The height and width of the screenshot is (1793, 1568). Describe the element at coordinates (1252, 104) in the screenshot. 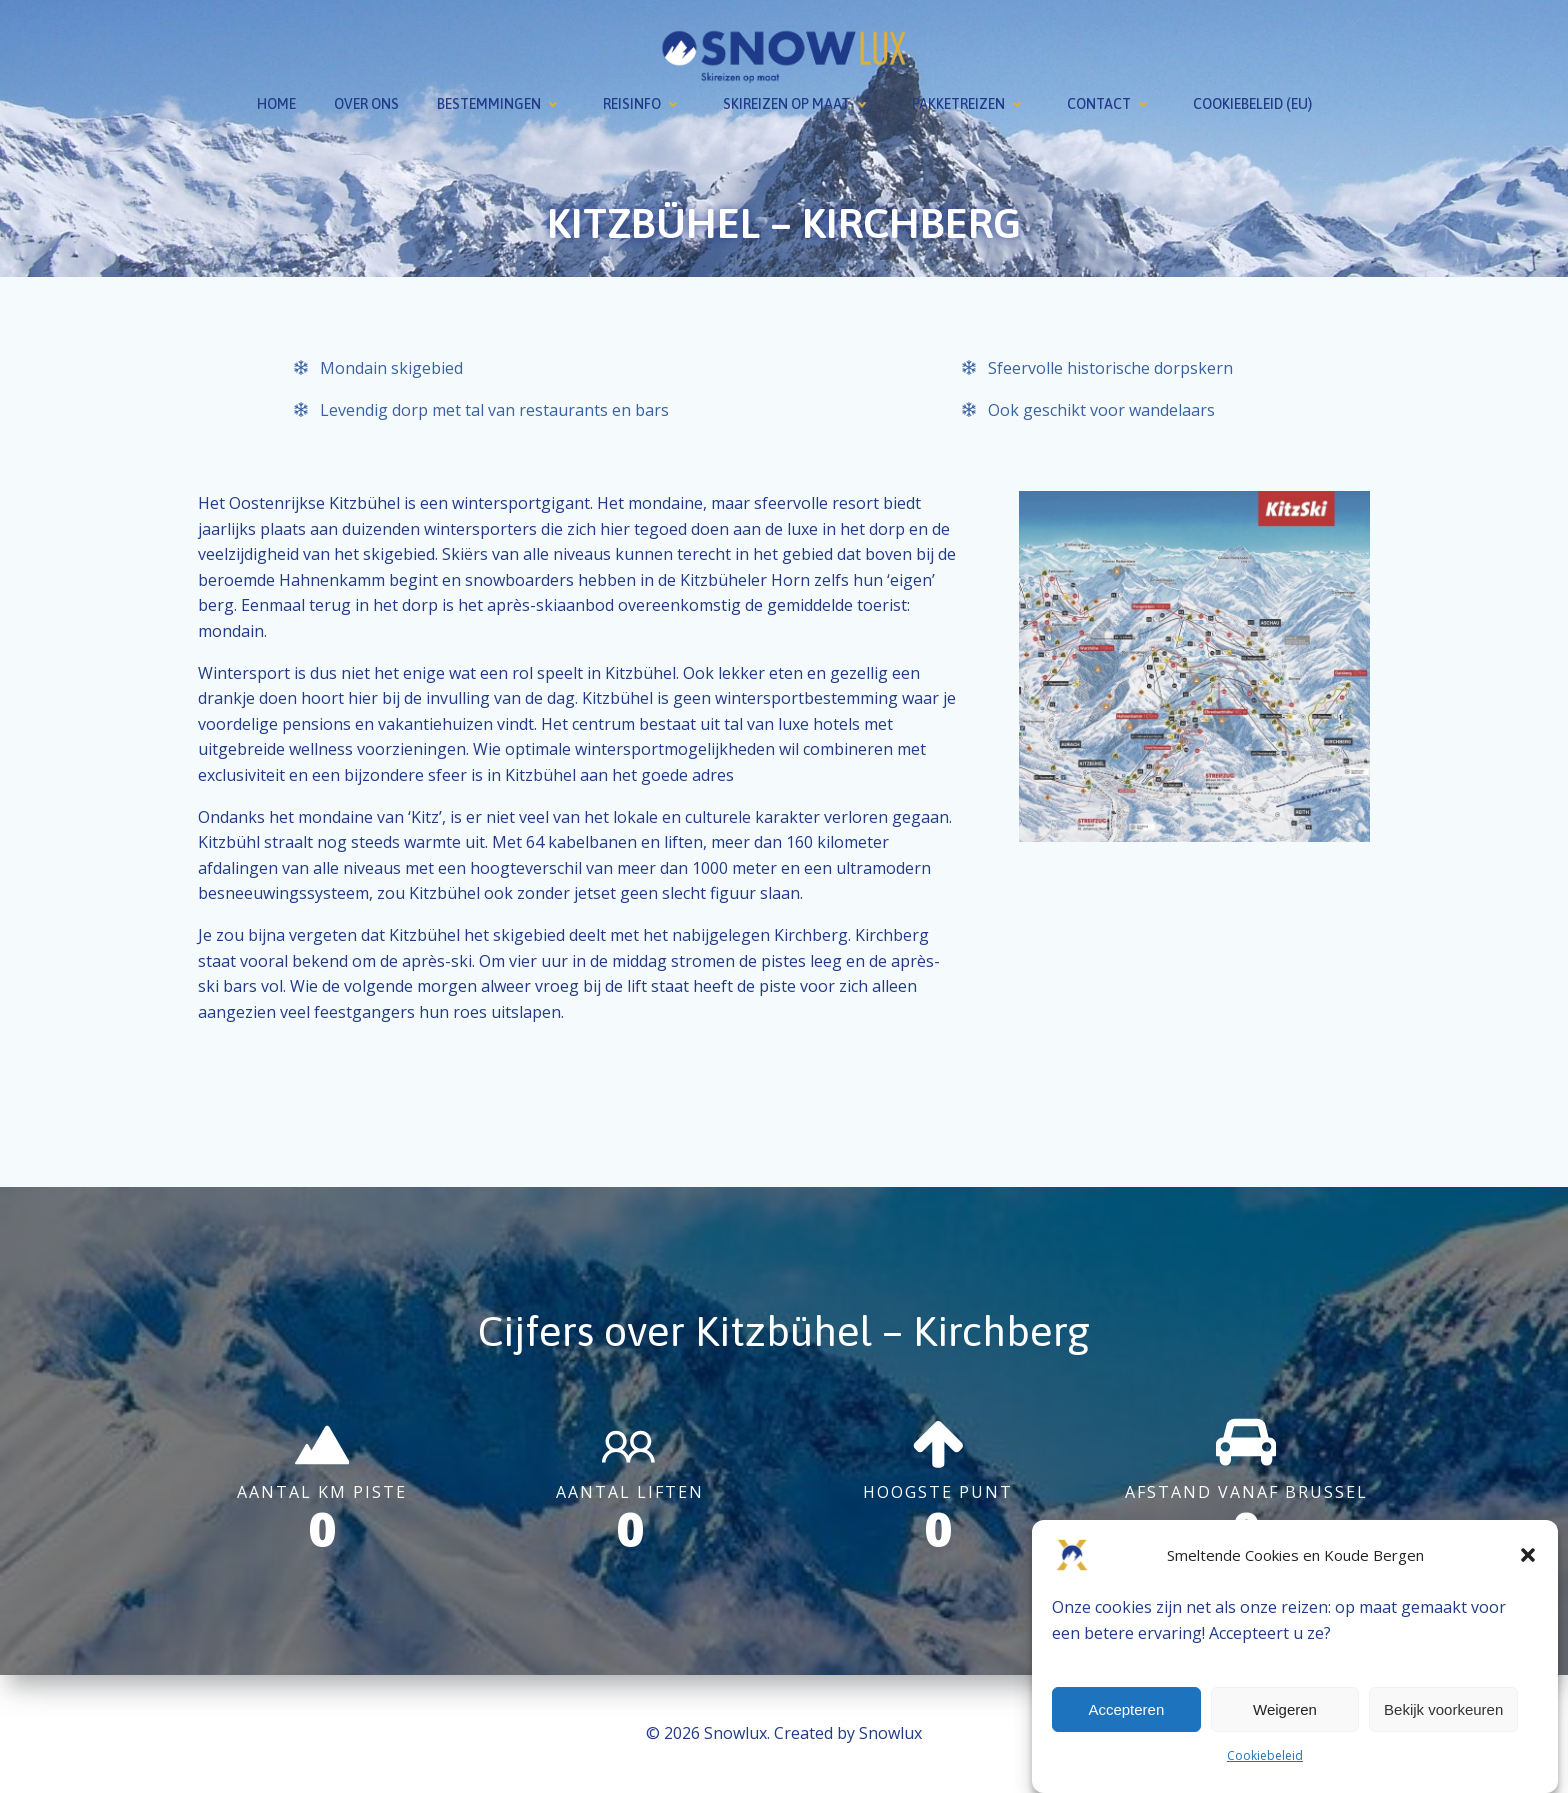

I see `Cookiebeleid (EU)` at that location.